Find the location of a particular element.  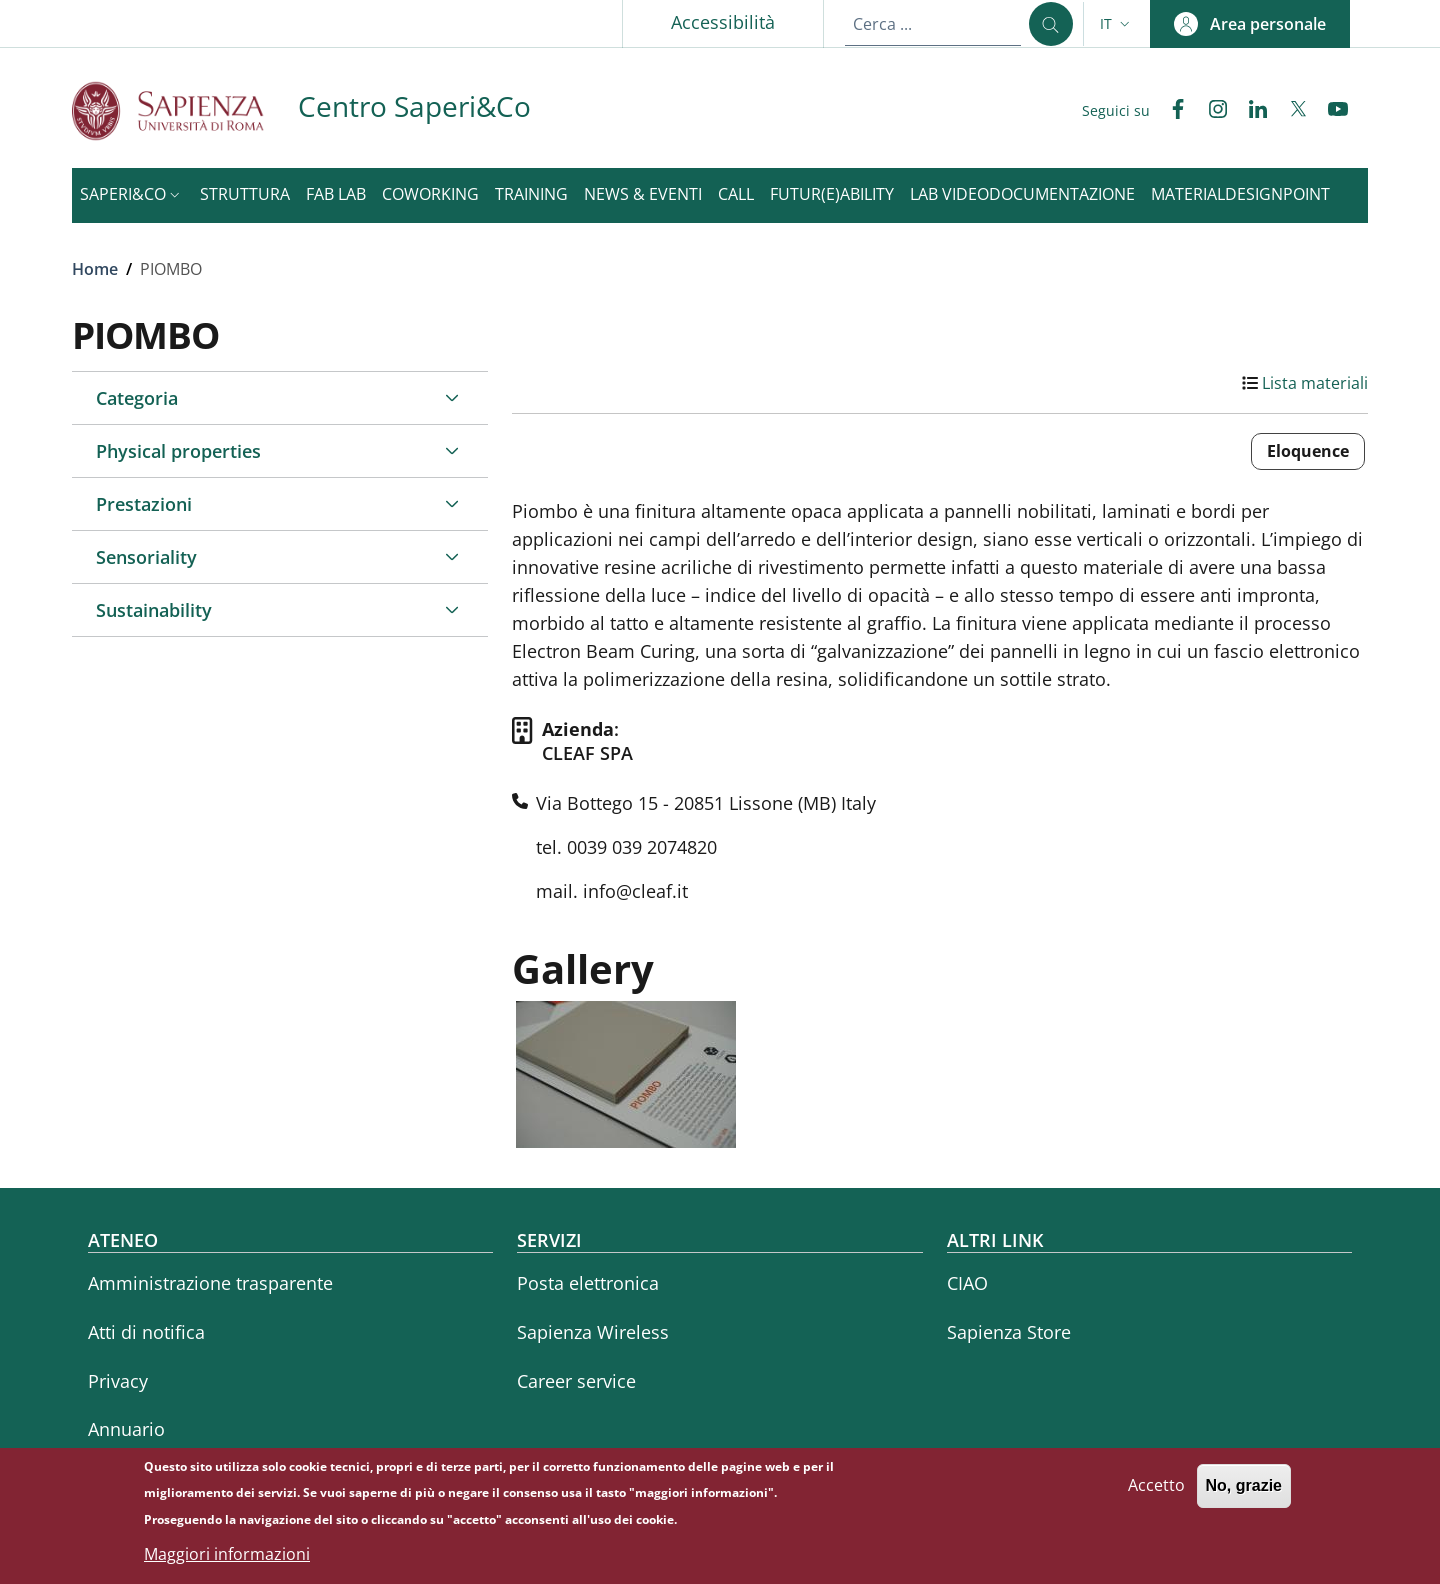

Sensoriality is located at coordinates (146, 557).